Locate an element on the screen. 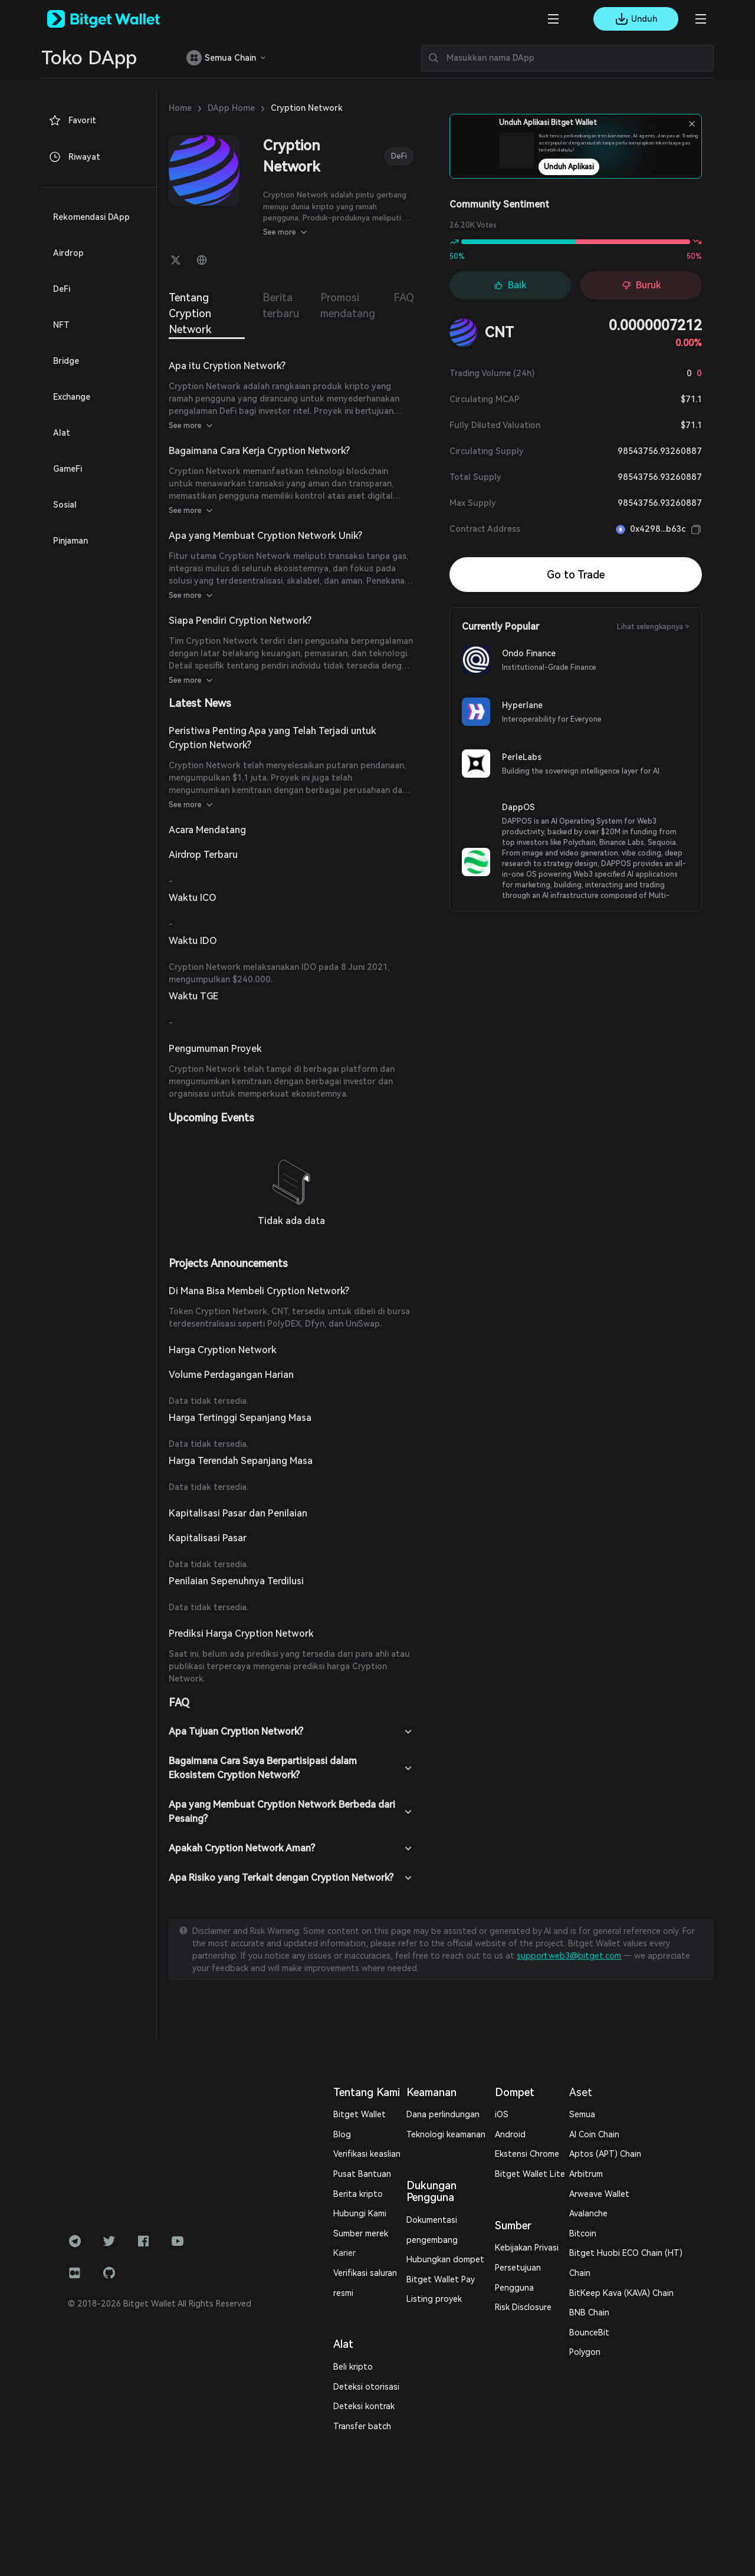 This screenshot has width=755, height=2576. Dana perlindungan is located at coordinates (443, 2114).